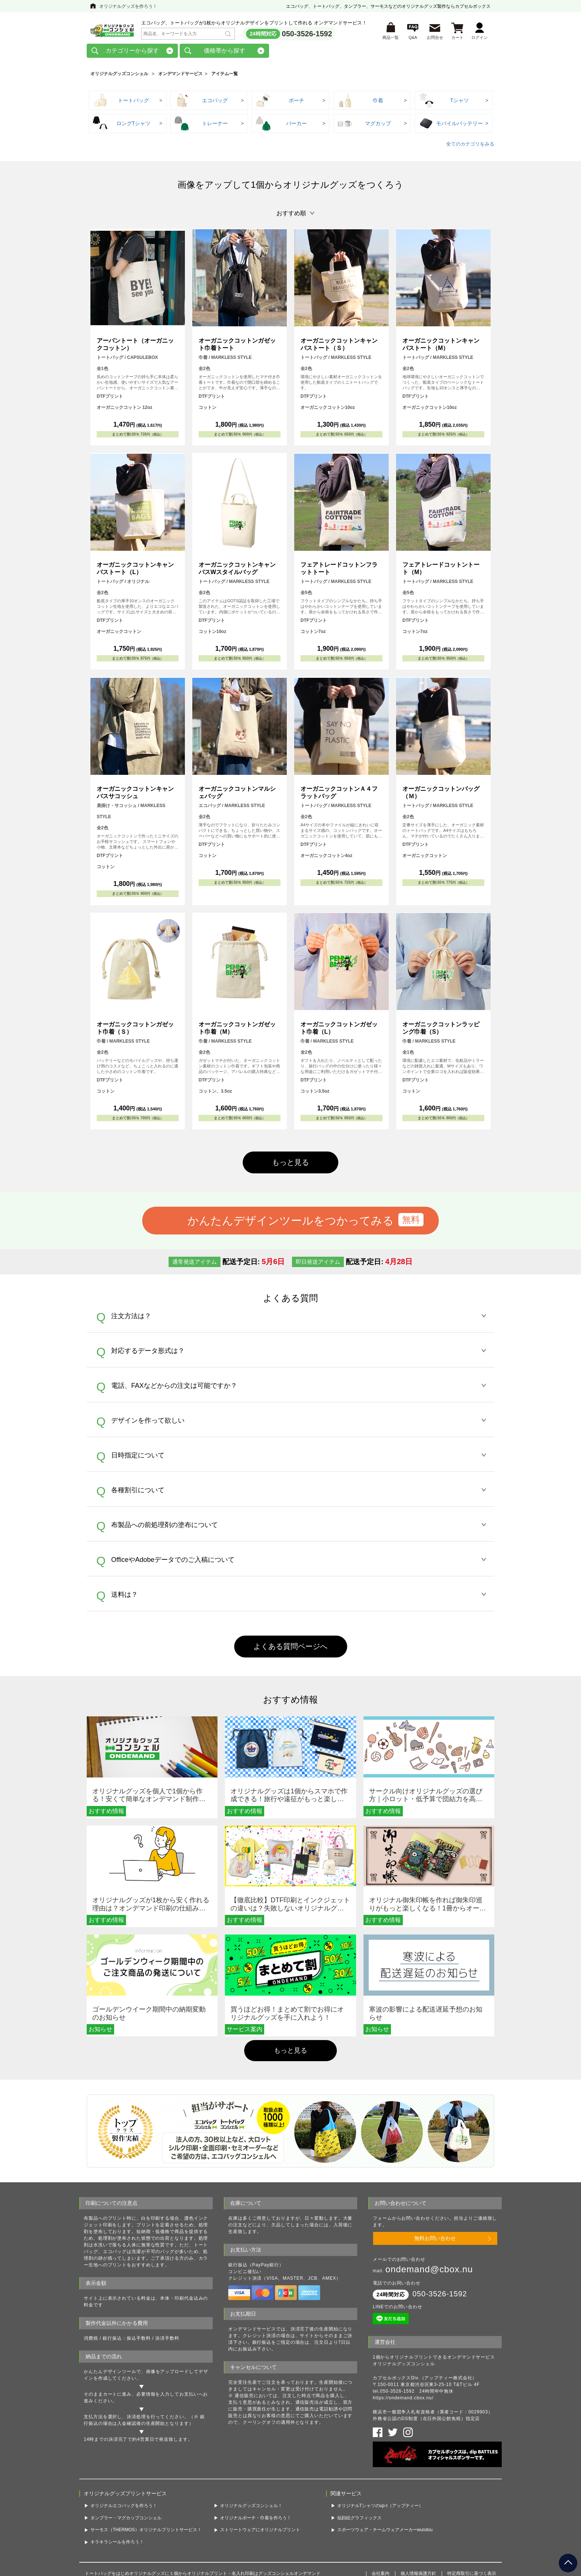  I want to click on オリジナルグッズを作ろう！, so click(128, 6).